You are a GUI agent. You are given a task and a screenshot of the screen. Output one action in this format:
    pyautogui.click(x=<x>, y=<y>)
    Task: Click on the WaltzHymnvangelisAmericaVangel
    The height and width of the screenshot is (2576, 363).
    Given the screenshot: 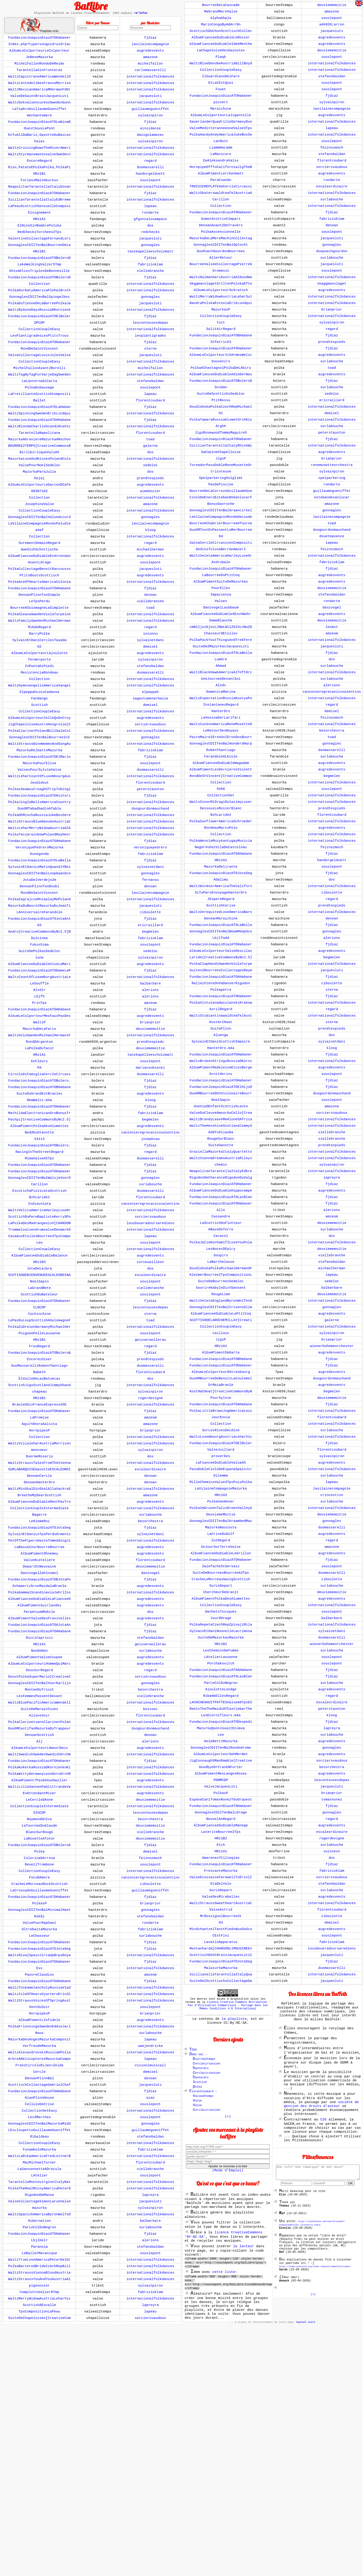 What is the action you would take?
    pyautogui.click(x=39, y=756)
    